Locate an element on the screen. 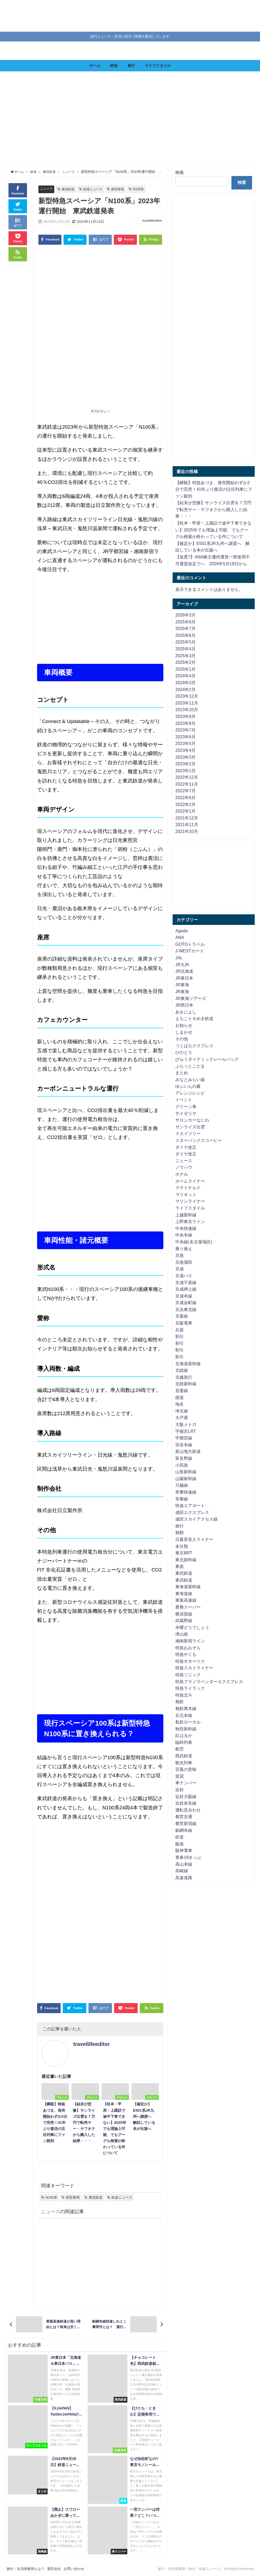 This screenshot has height=2576, width=260. 特急スカイライナー is located at coordinates (194, 1668).